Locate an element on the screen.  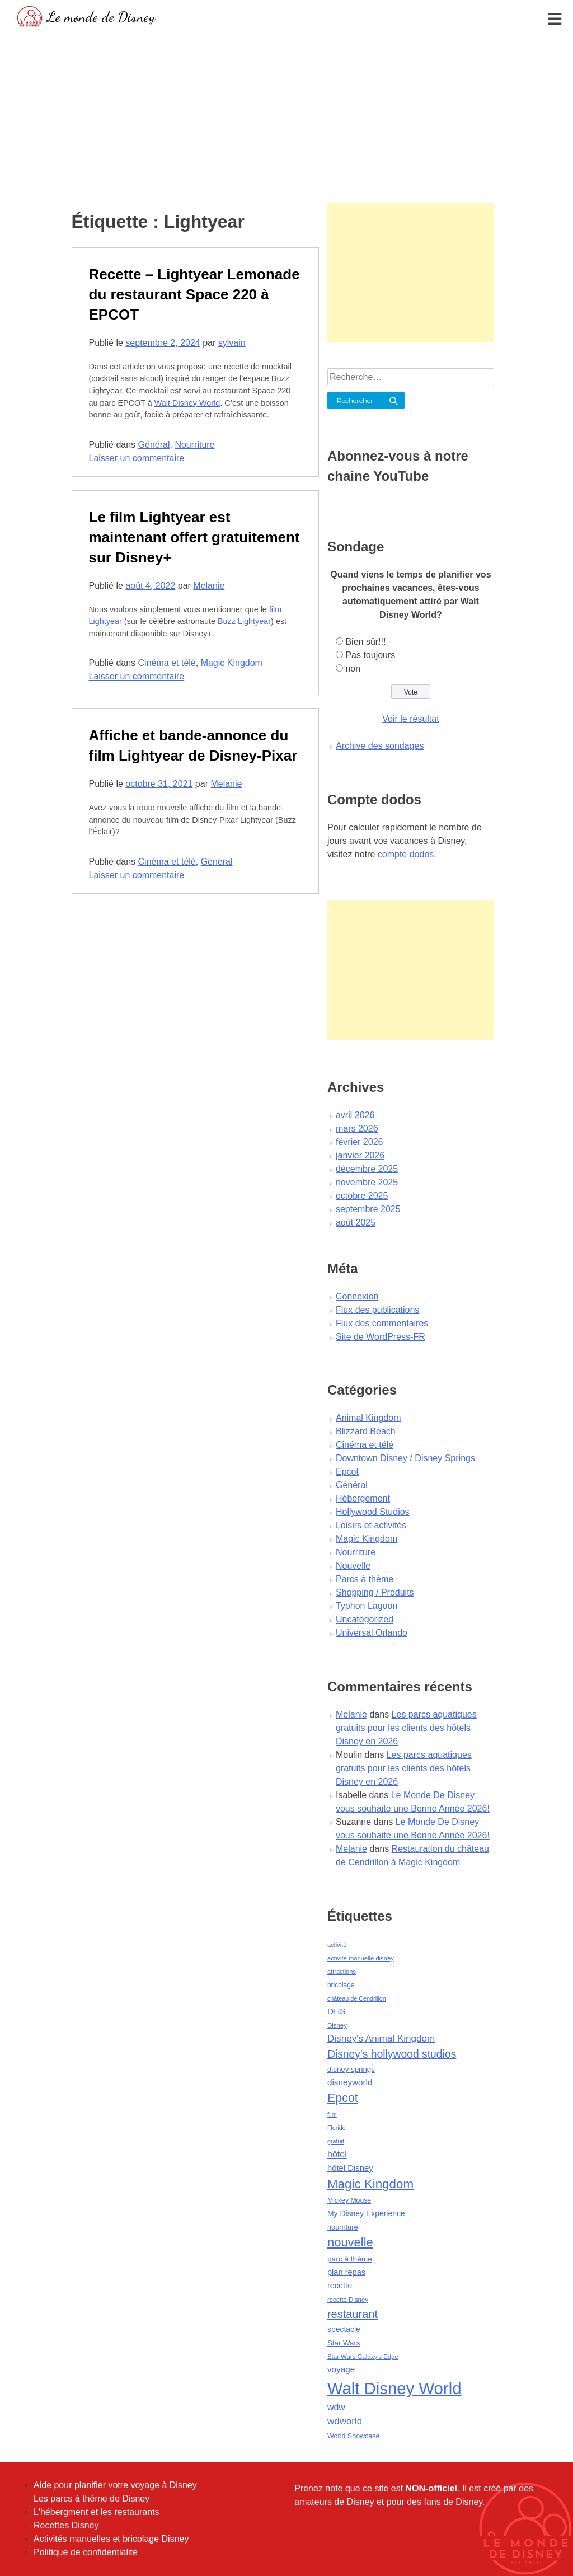
avril 2026 is located at coordinates (355, 1115).